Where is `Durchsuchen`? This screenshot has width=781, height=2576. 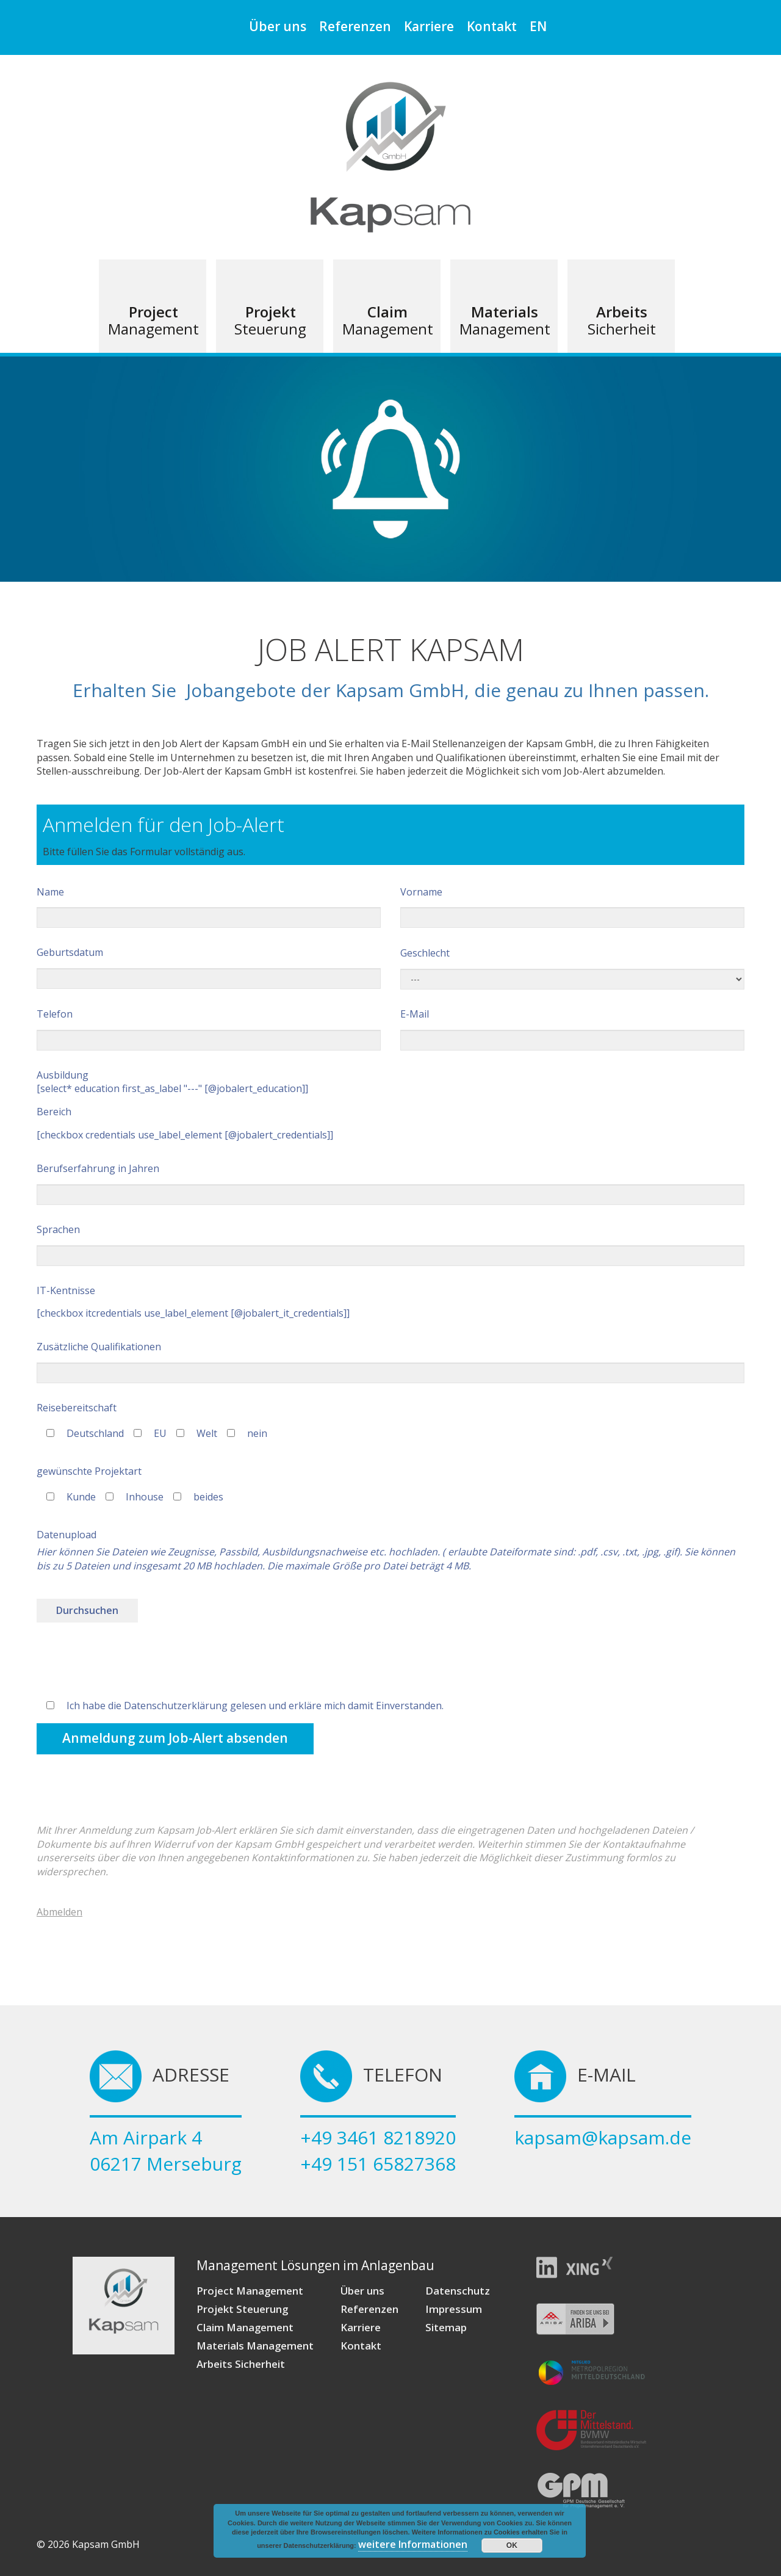 Durchsuchen is located at coordinates (87, 1610).